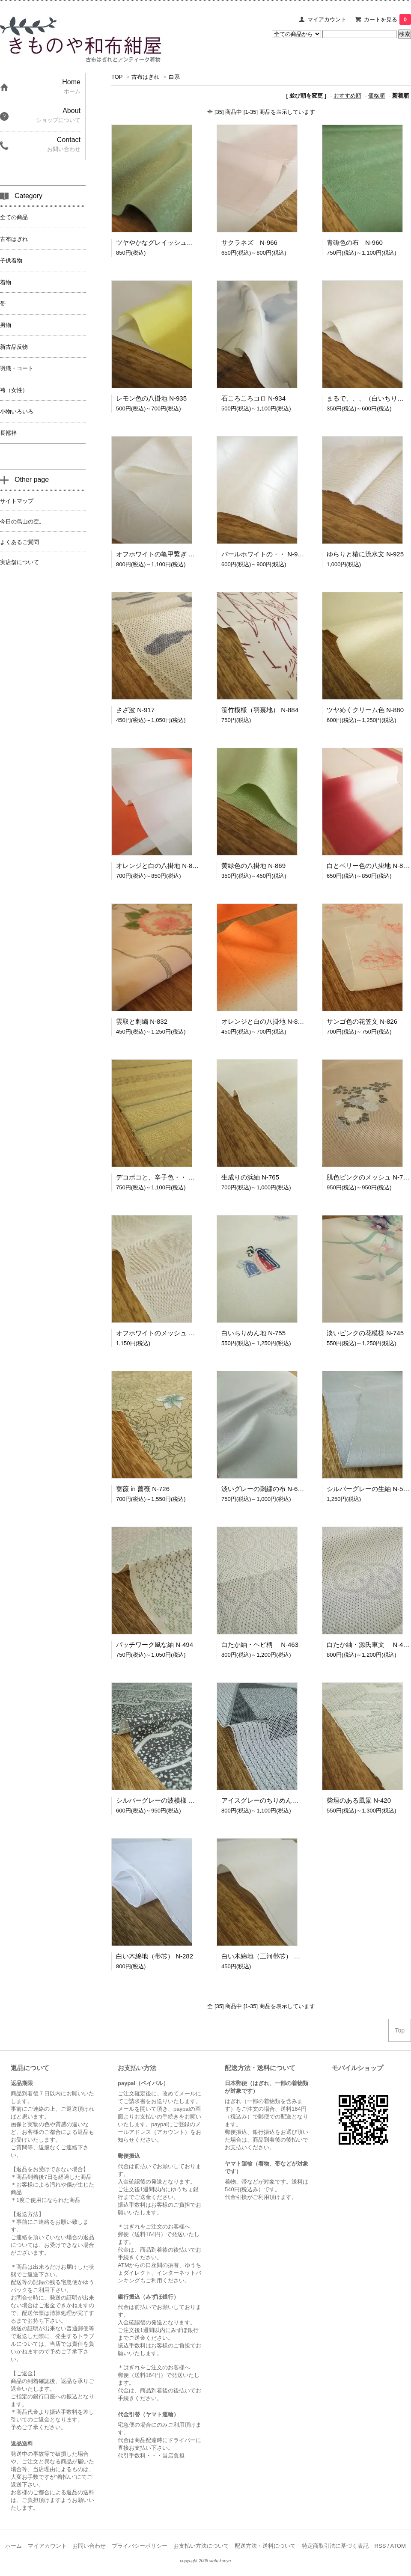  I want to click on オレンジと白の八掛地 N-870, so click(158, 865).